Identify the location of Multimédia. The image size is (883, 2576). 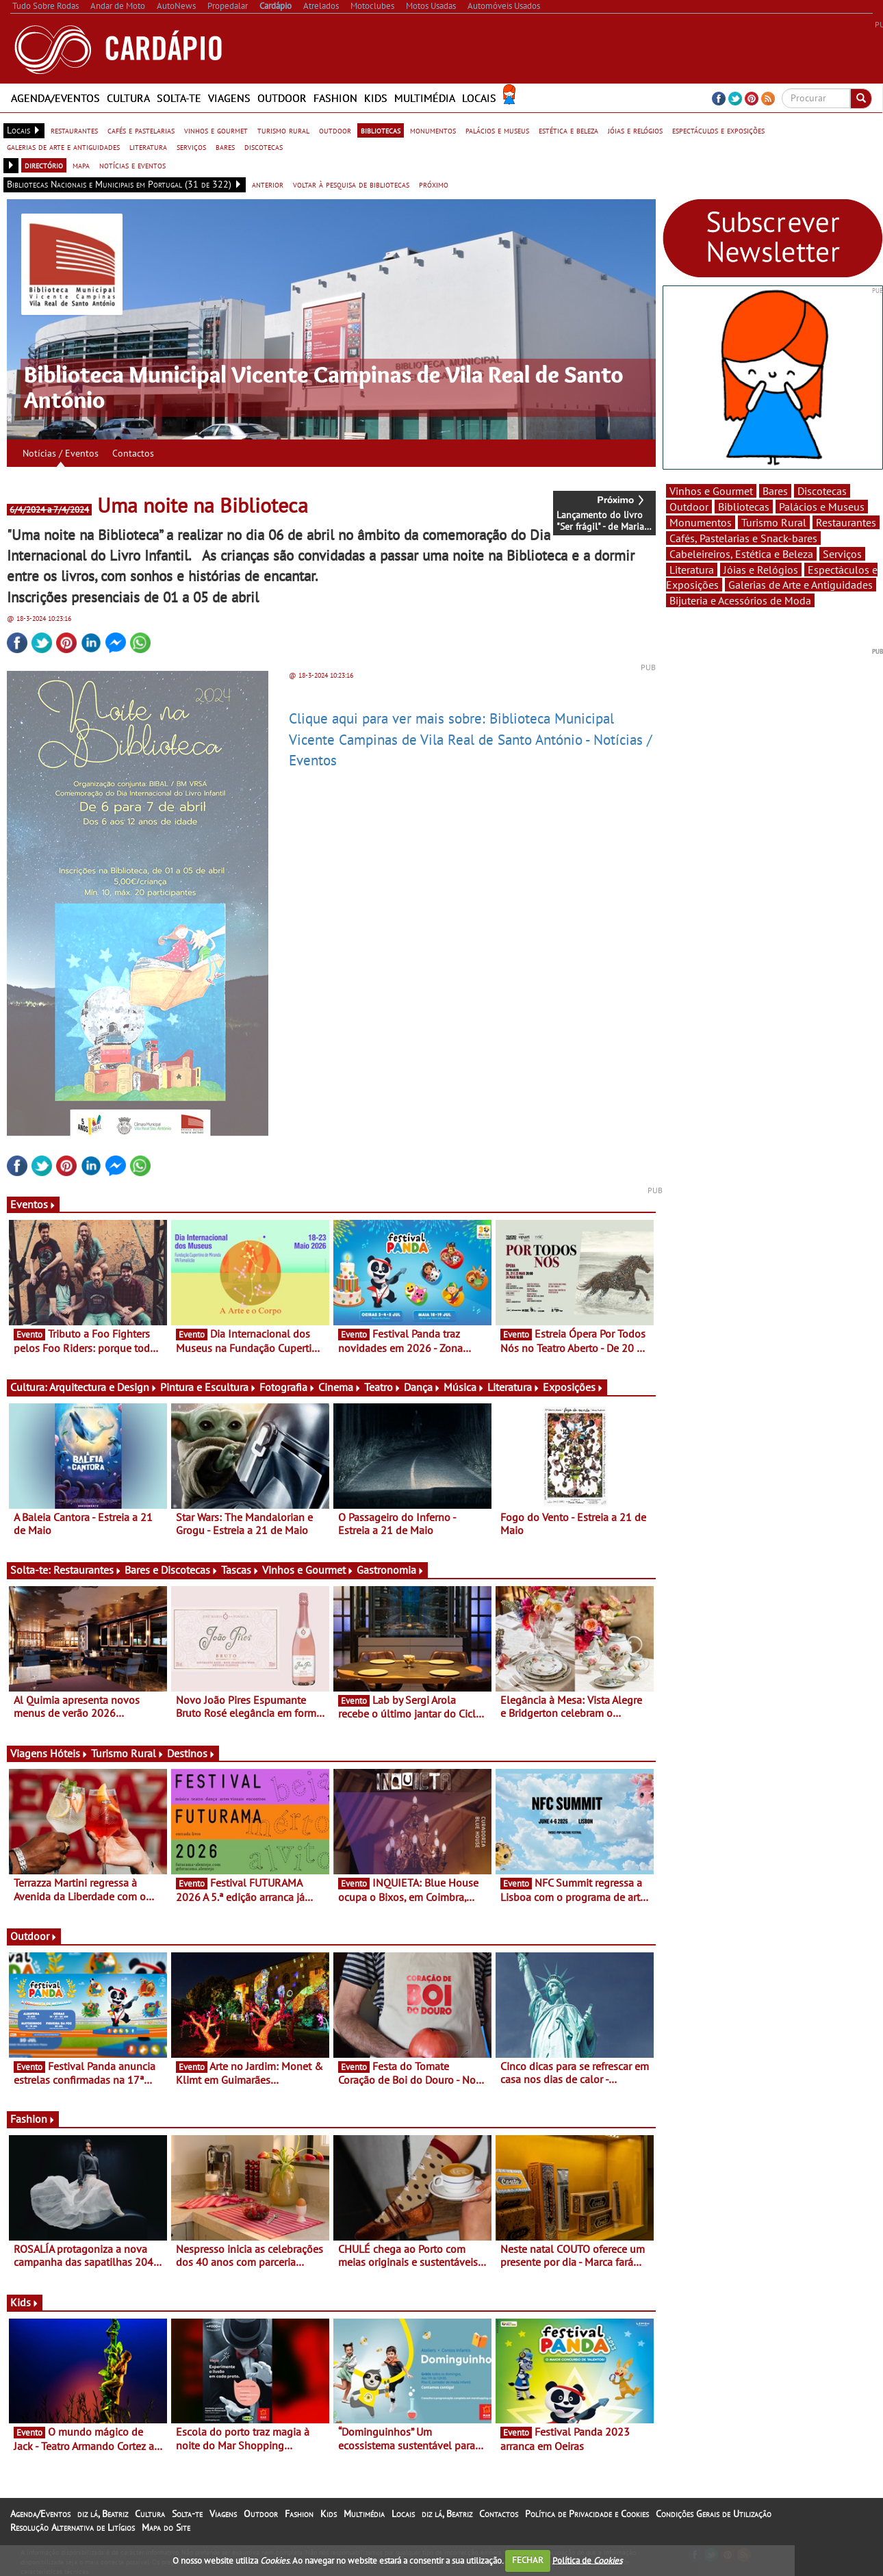
(424, 98).